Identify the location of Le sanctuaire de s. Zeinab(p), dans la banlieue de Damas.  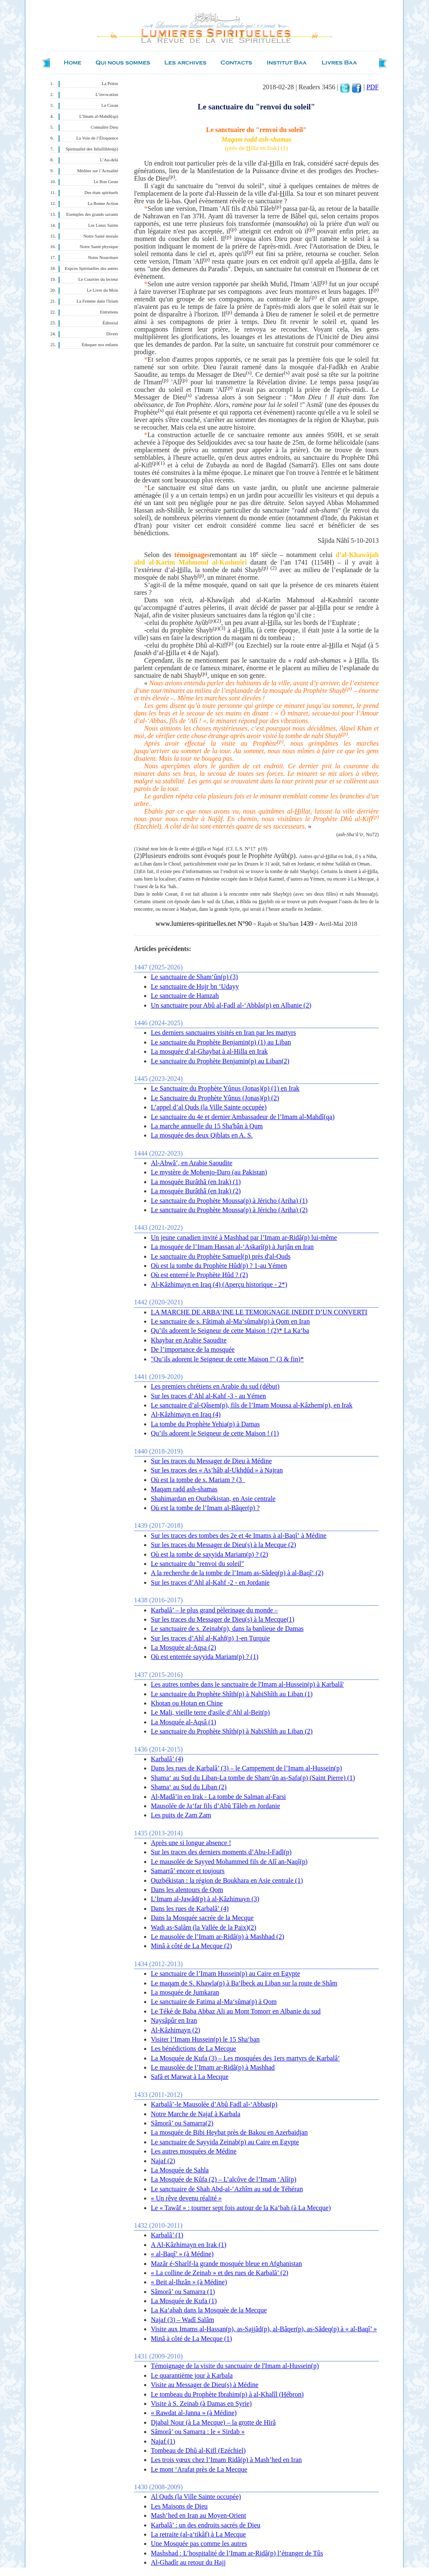
(227, 1628).